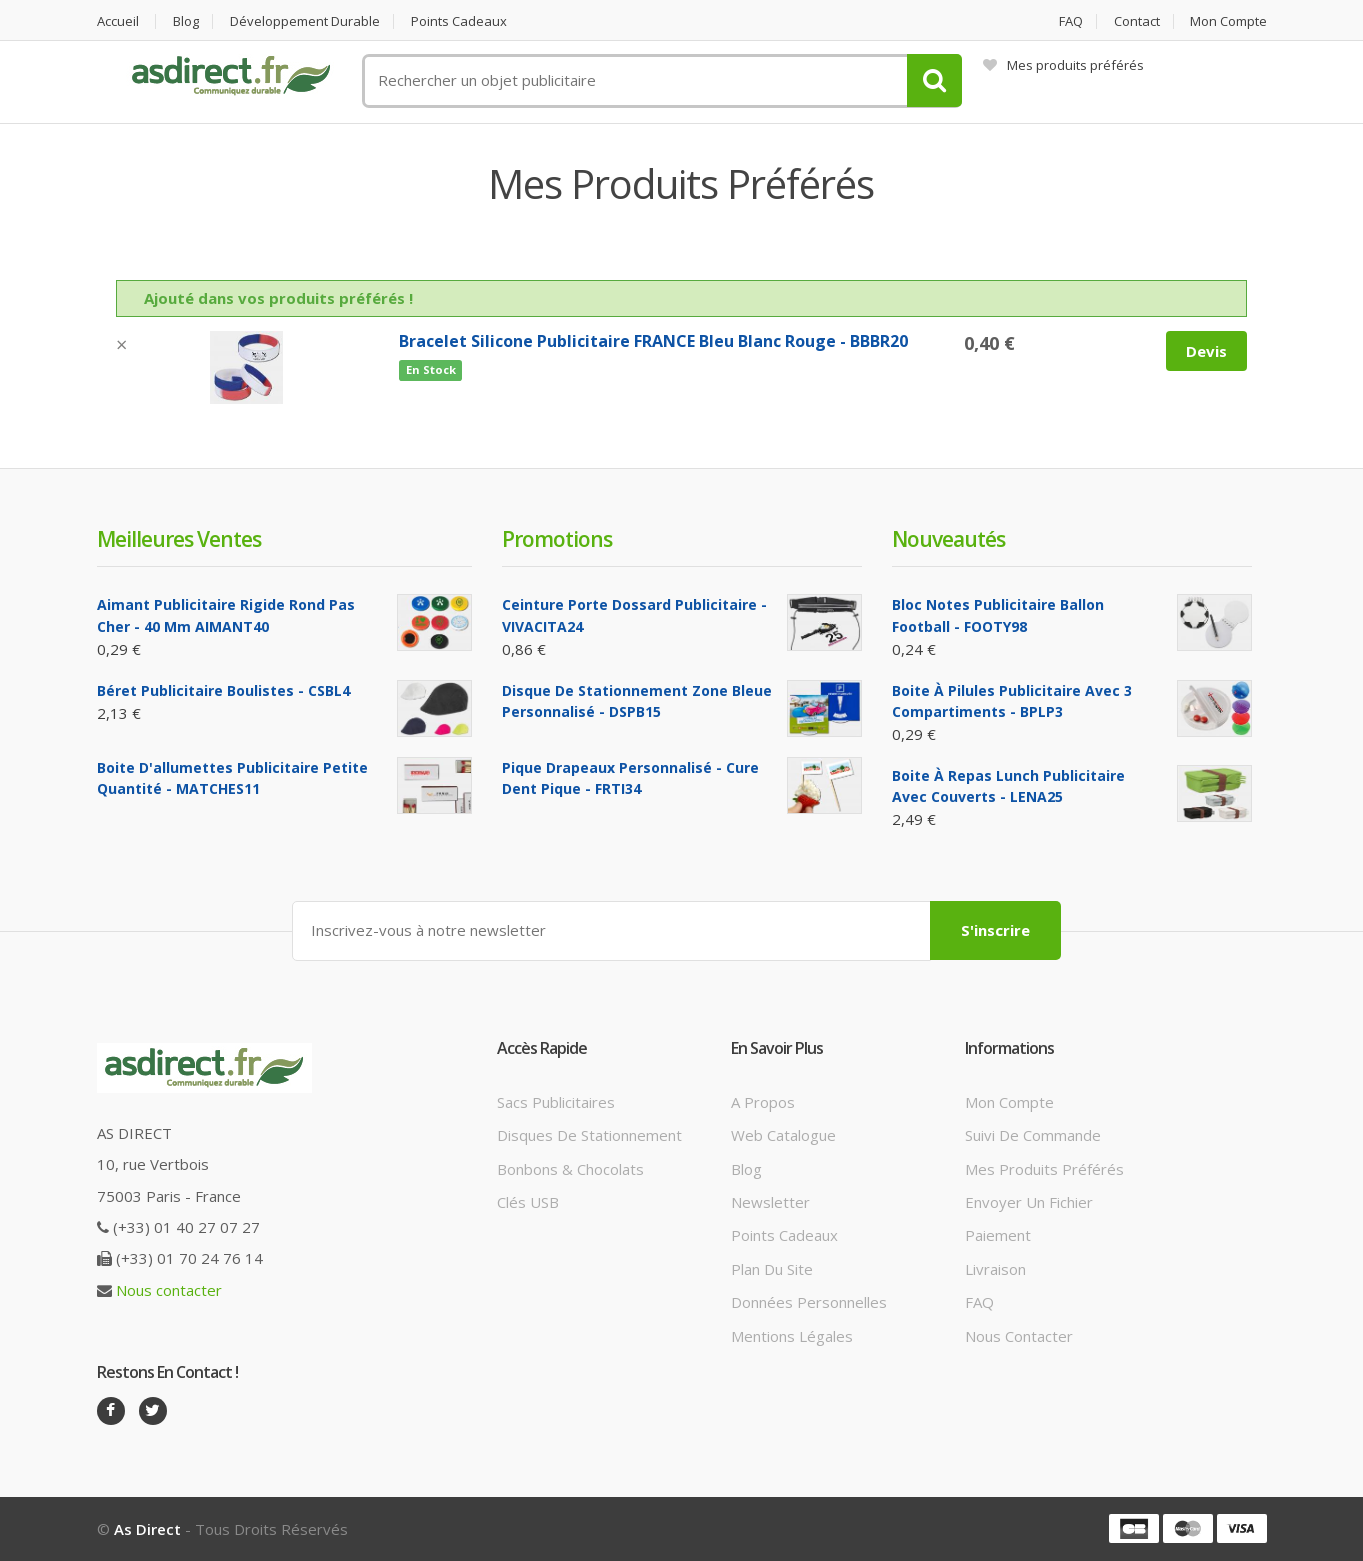  Describe the element at coordinates (772, 1269) in the screenshot. I see `Plan du site` at that location.